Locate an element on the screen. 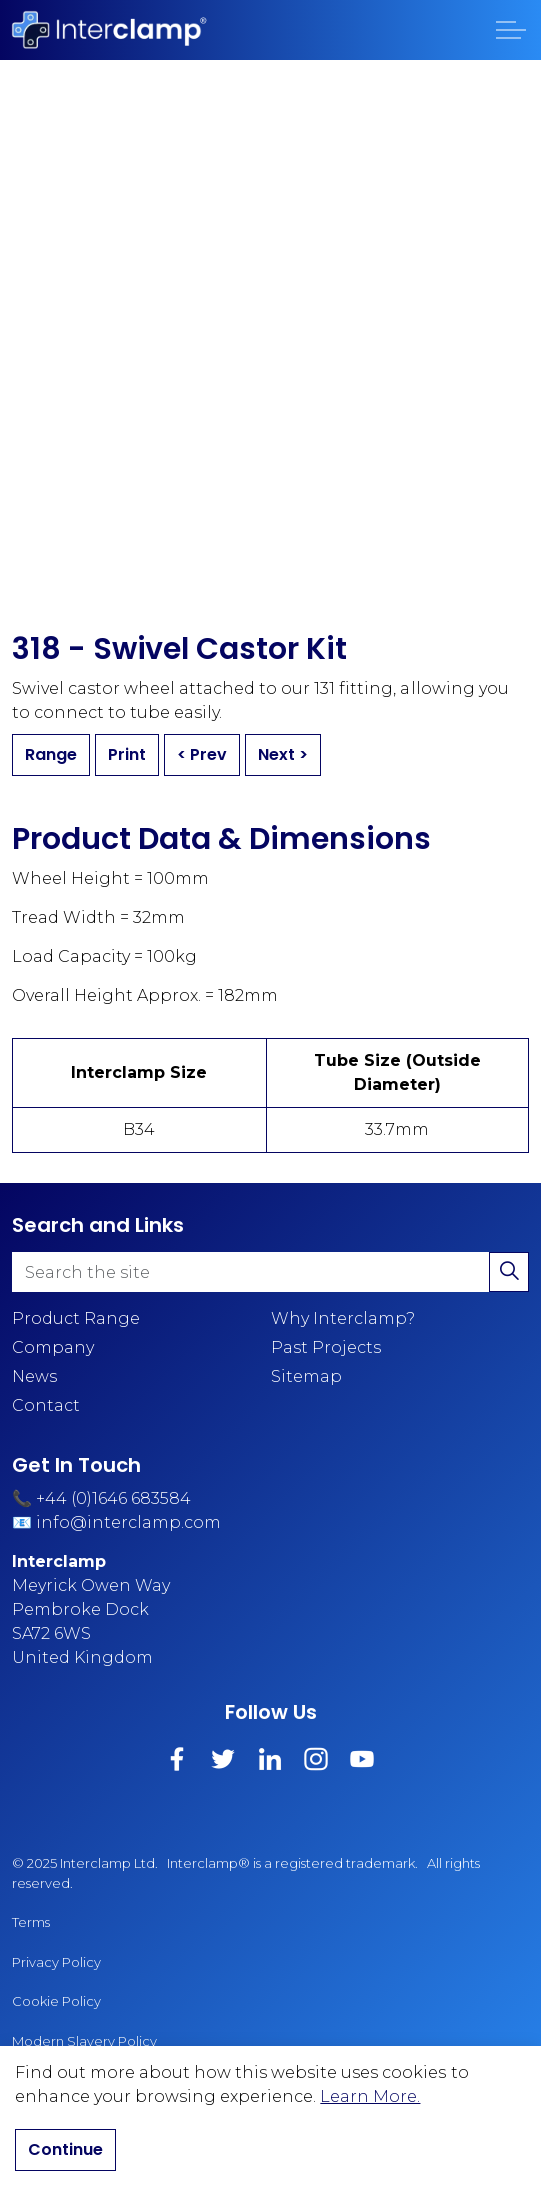  Sitemap is located at coordinates (306, 1376).